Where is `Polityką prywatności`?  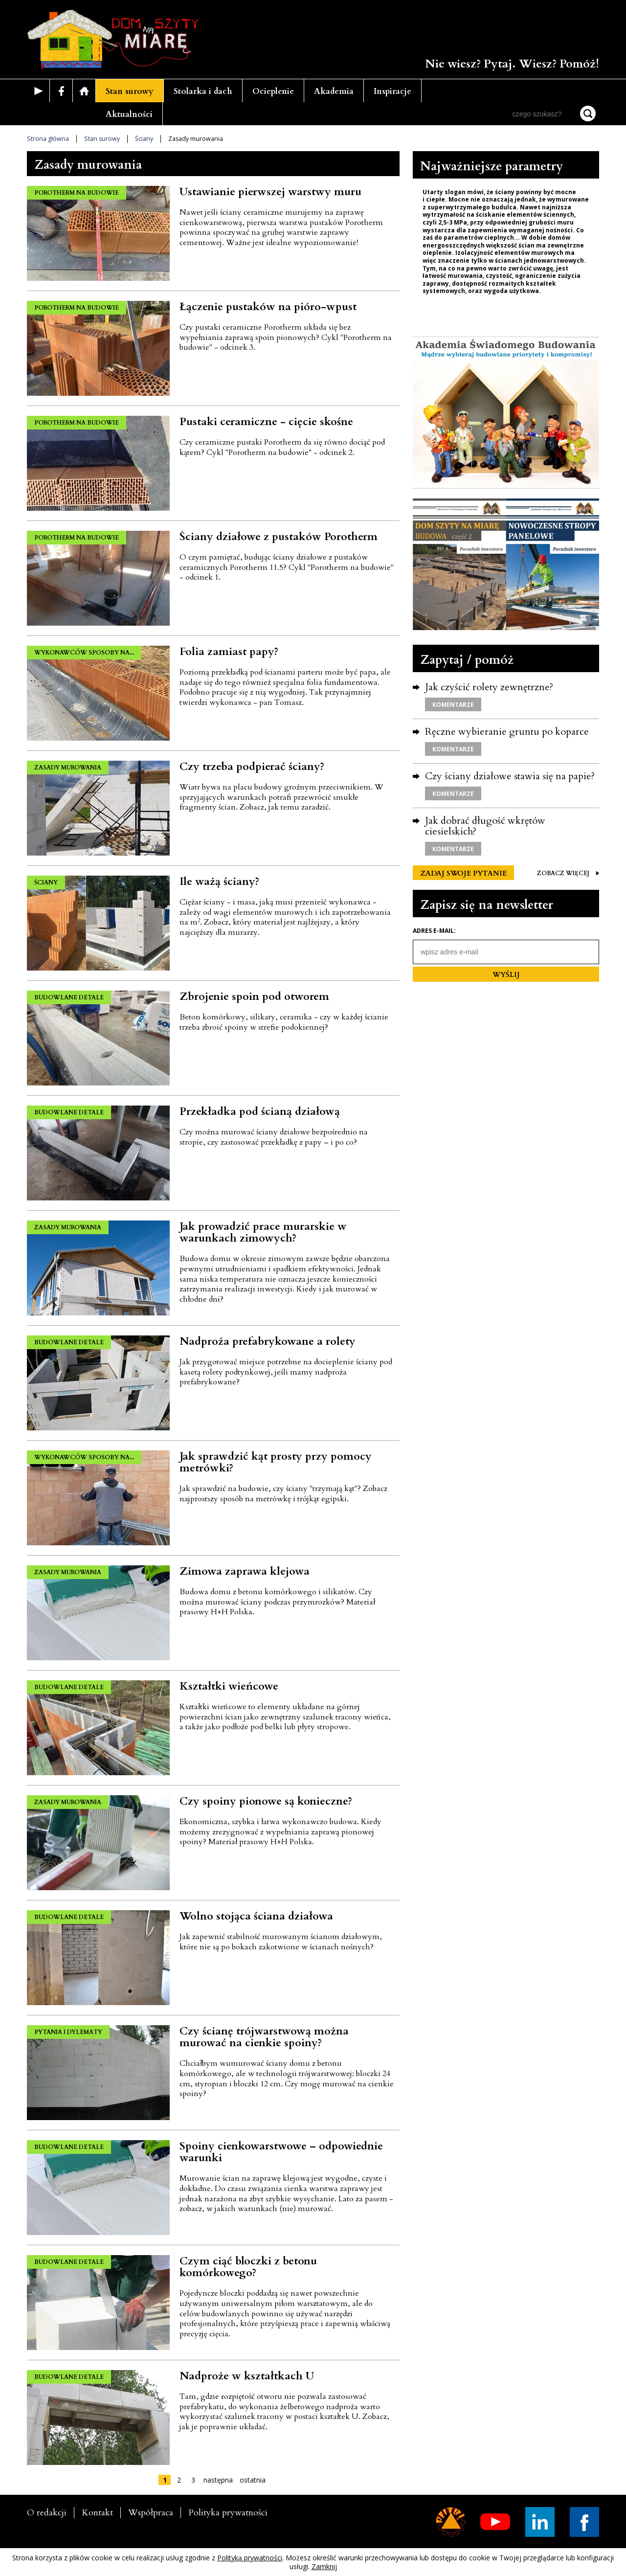 Polityką prywatności is located at coordinates (249, 2557).